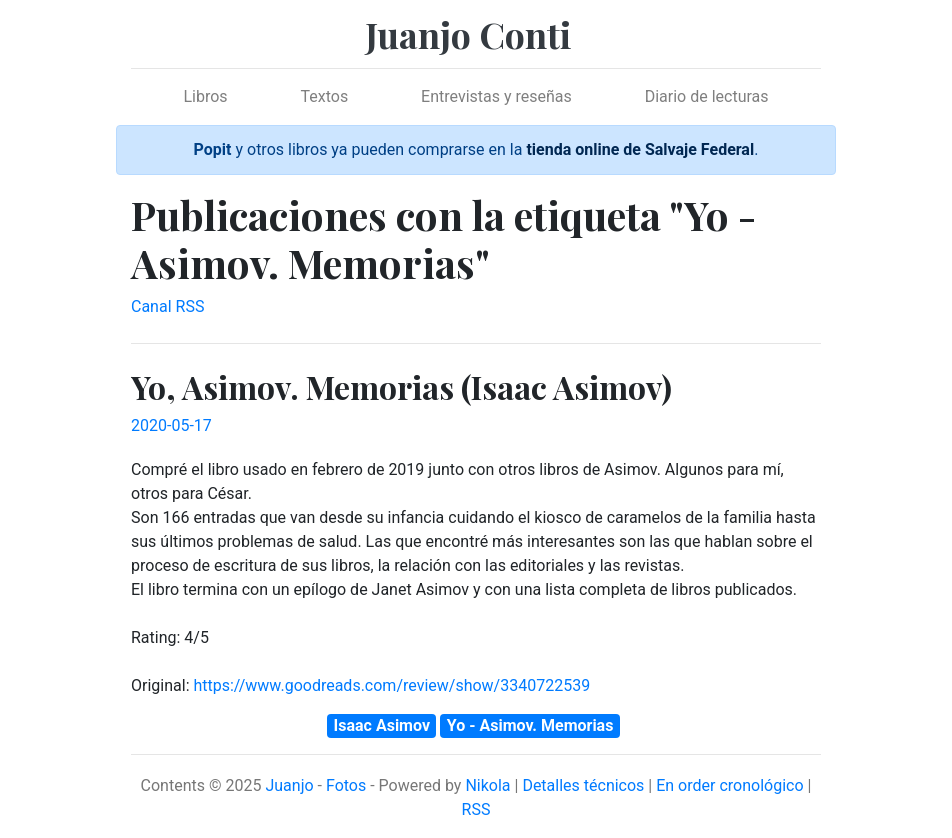 Image resolution: width=952 pixels, height=838 pixels. I want to click on https://www.goodreads.com/review/show/3340722539, so click(391, 685).